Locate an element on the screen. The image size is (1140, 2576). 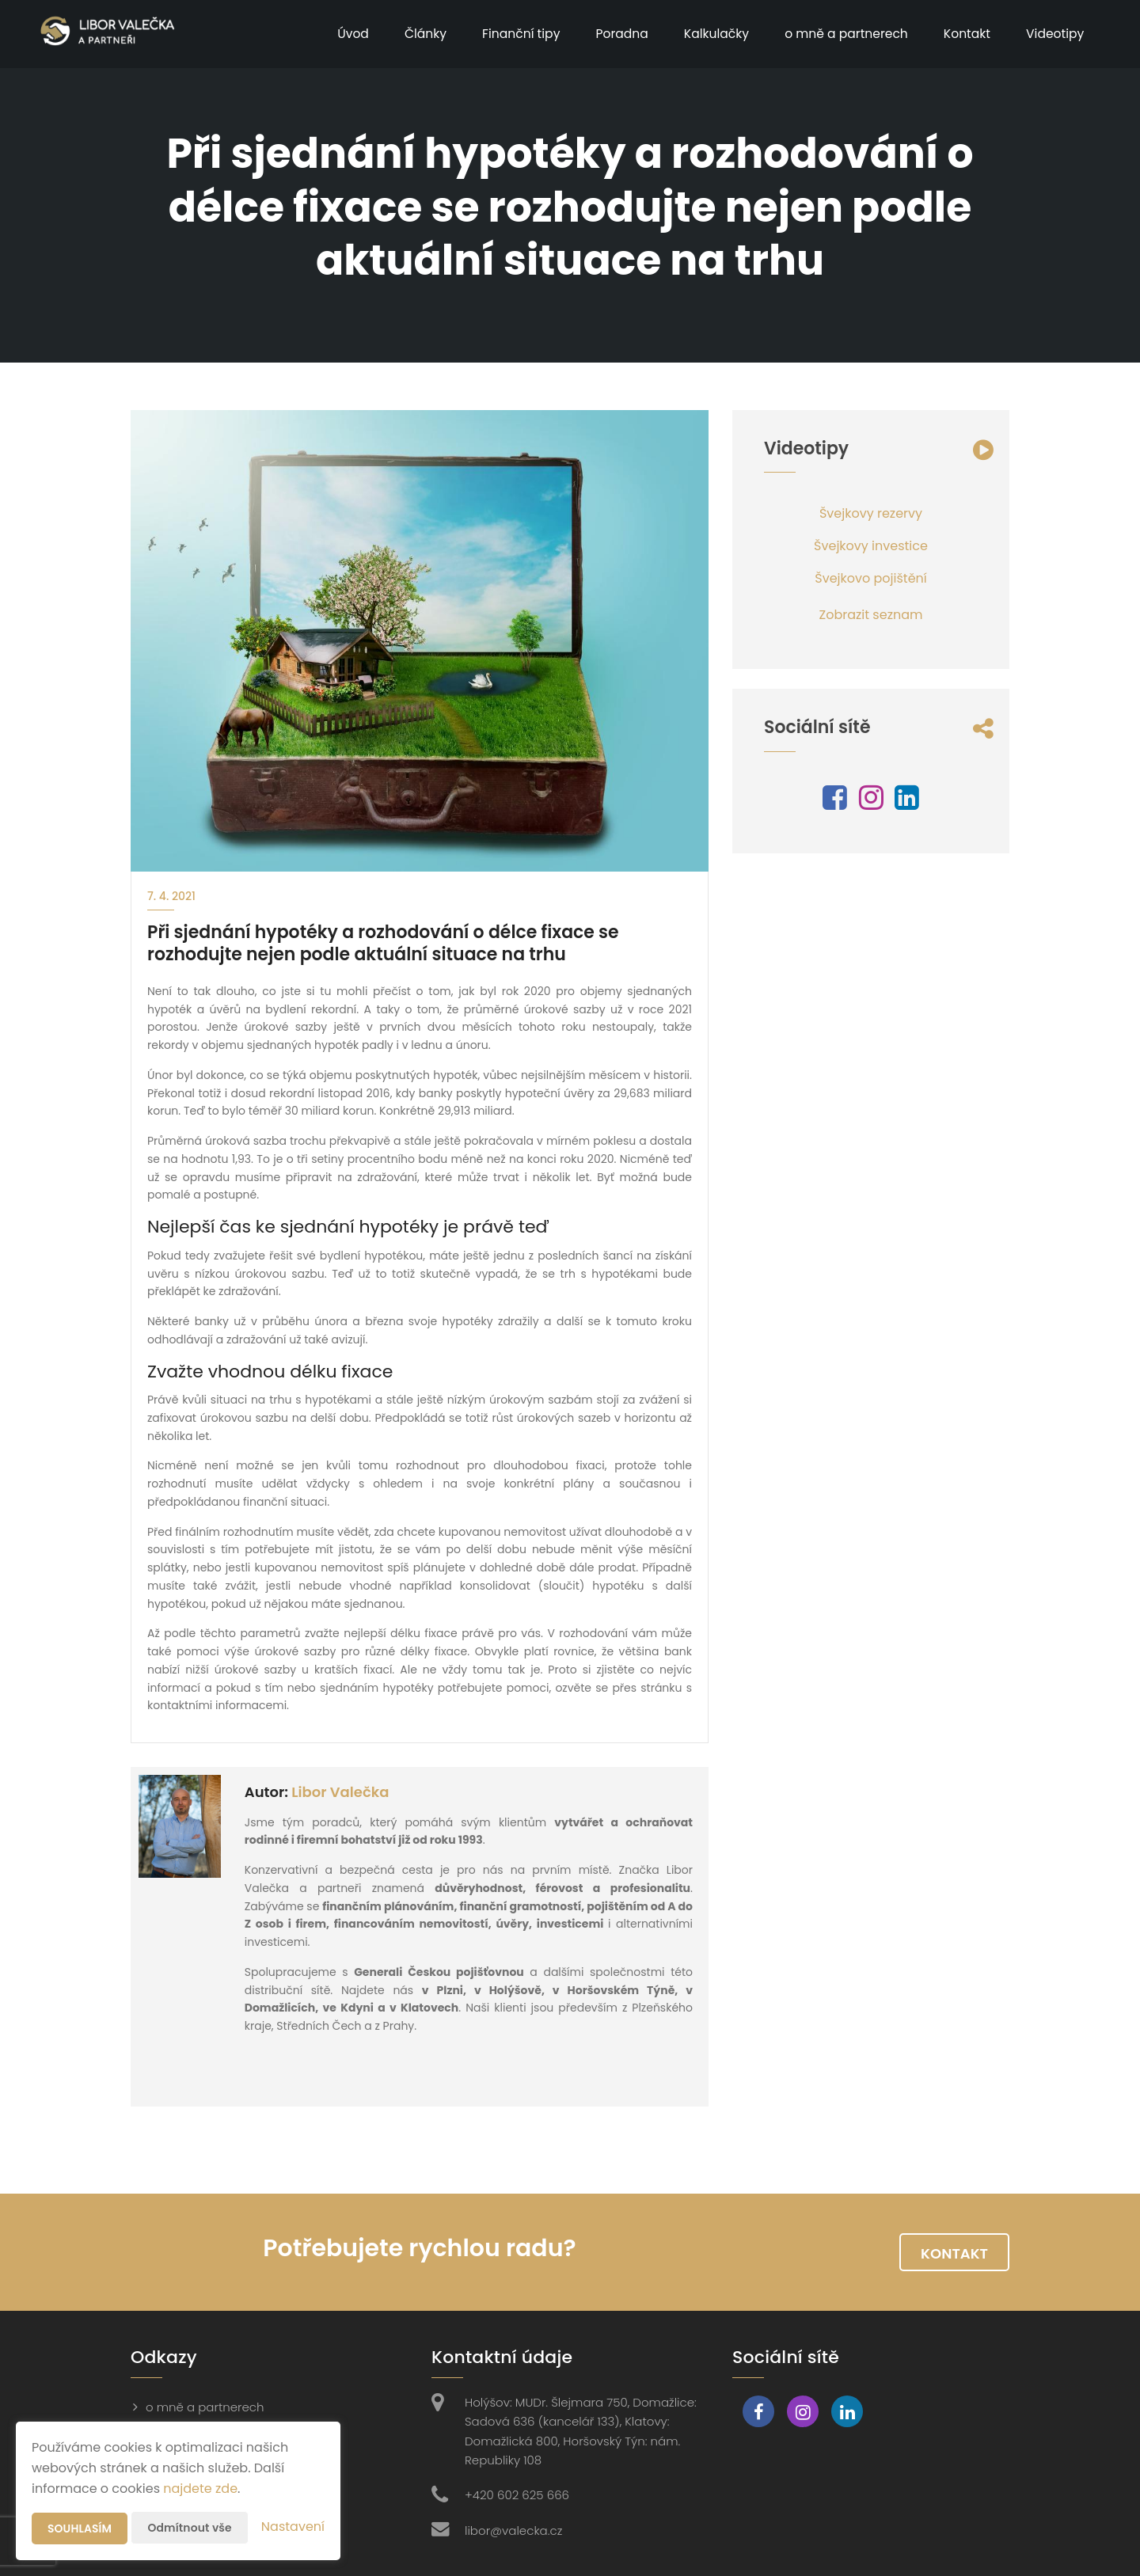
Úvod is located at coordinates (339, 34).